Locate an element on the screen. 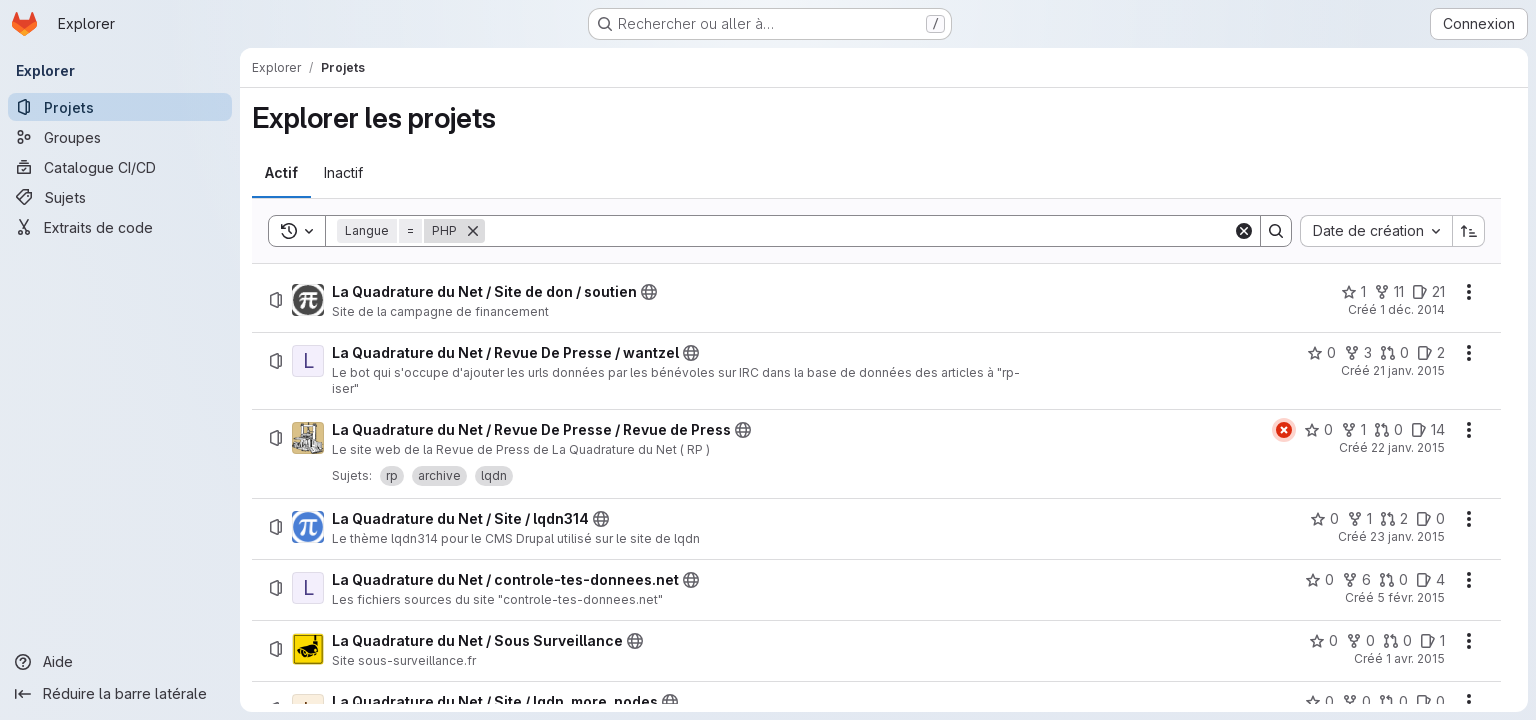  23 janv. 2015 [vendredi 23 janvier 2015 à 9:13:36 UTC] is located at coordinates (1407, 536).